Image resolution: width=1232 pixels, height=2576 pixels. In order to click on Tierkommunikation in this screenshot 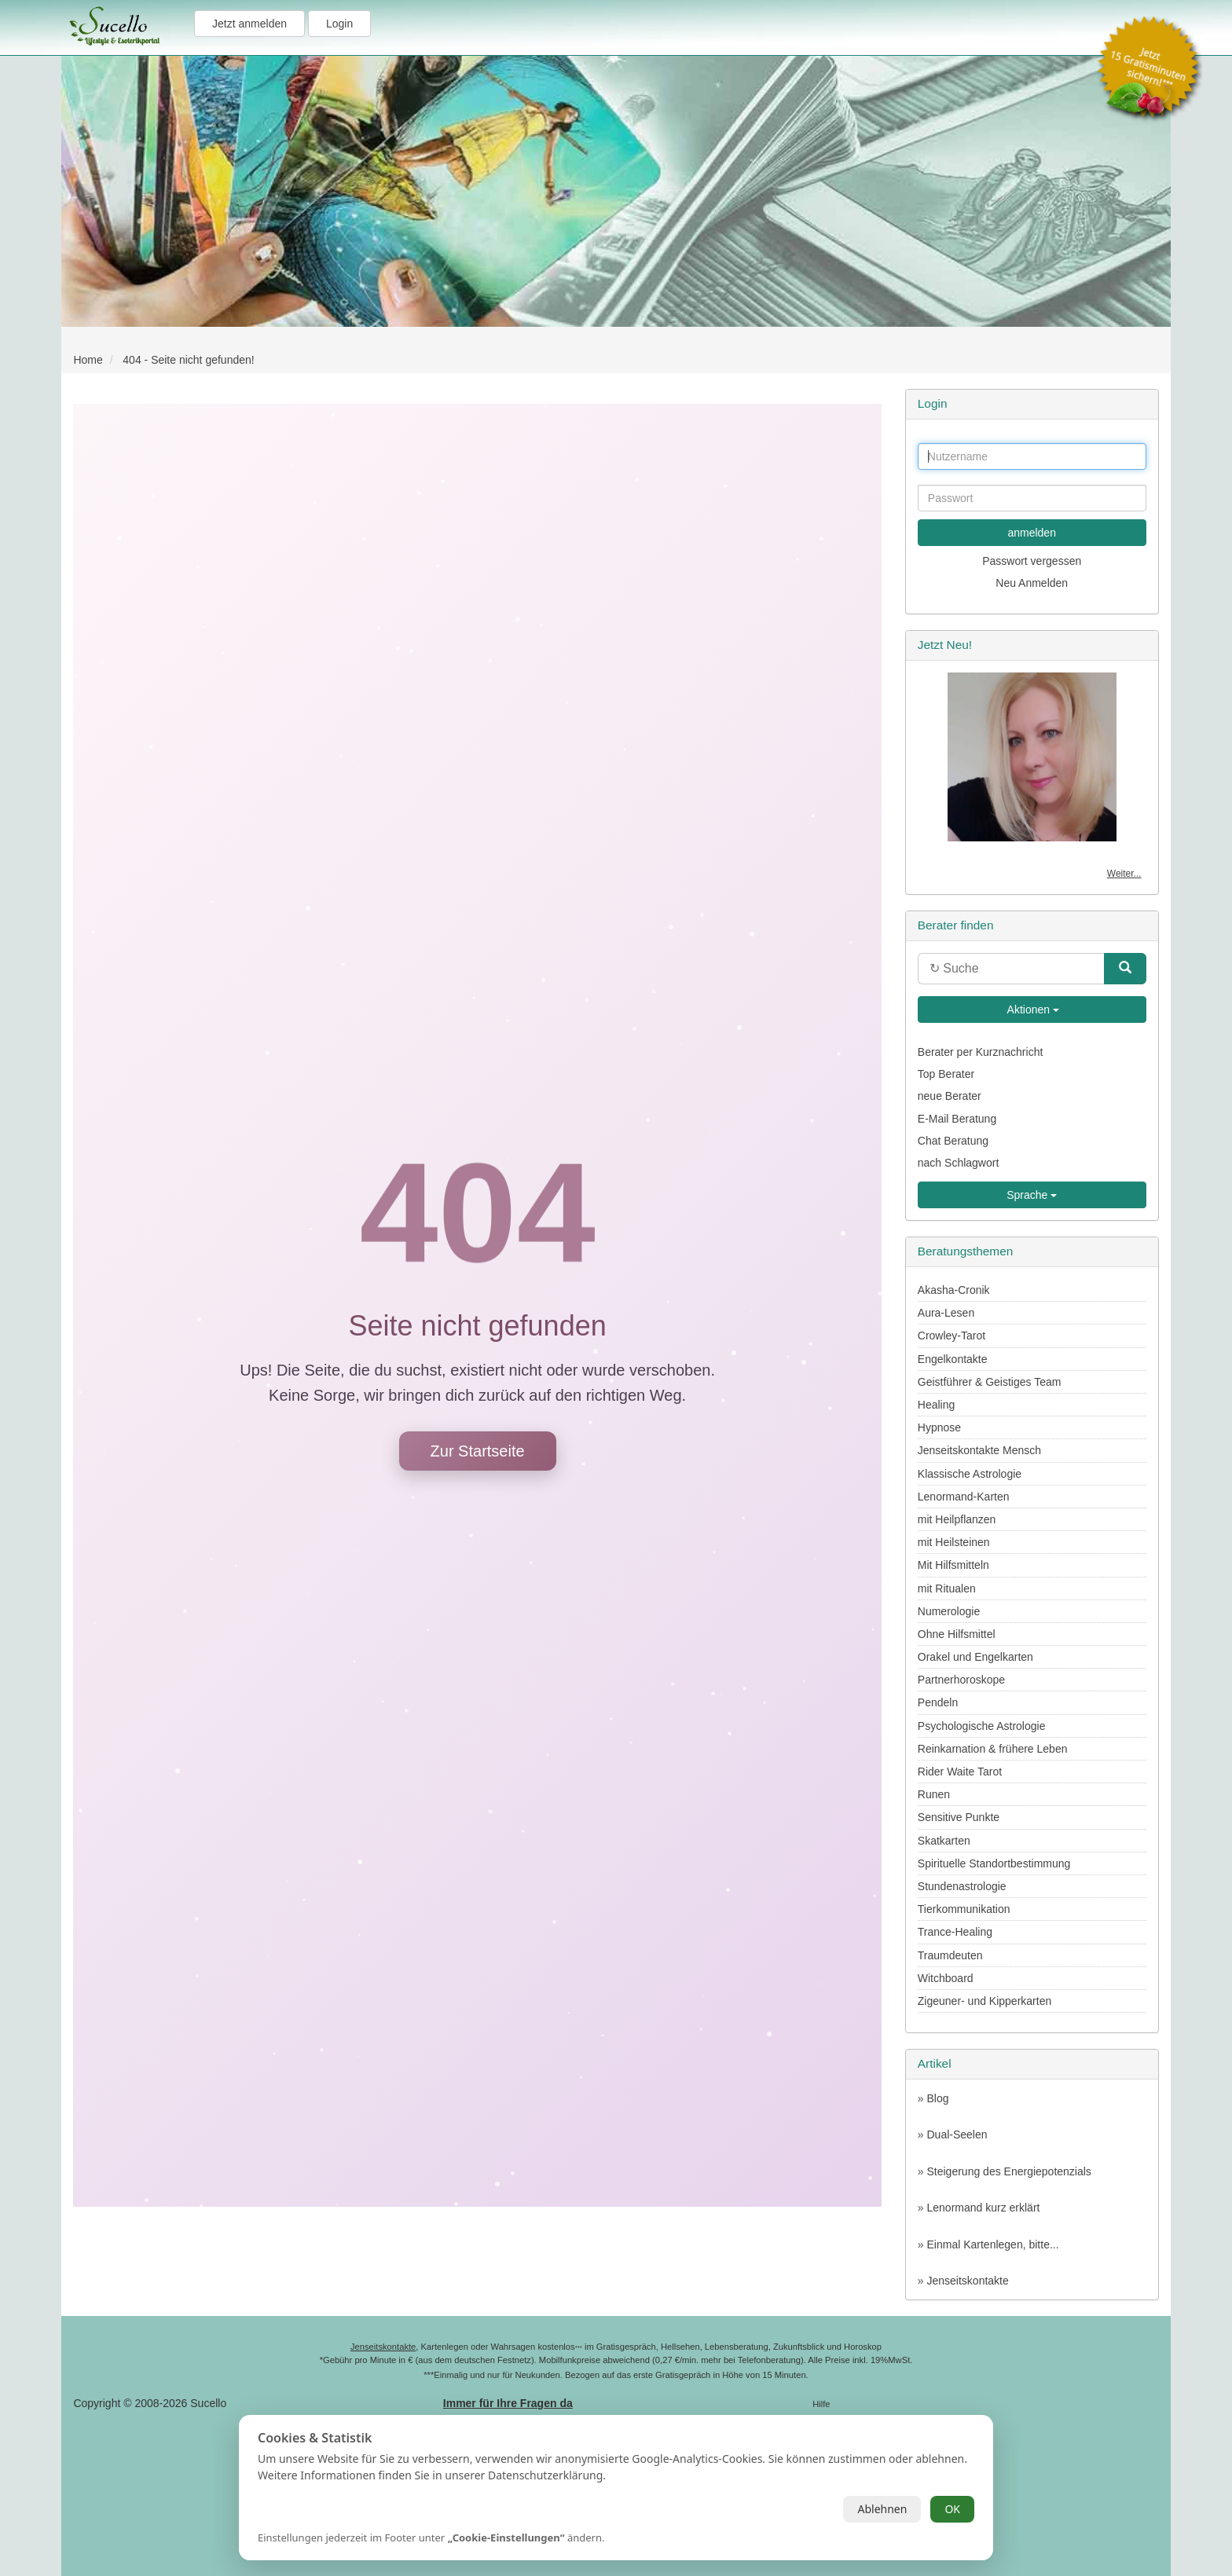, I will do `click(964, 1909)`.